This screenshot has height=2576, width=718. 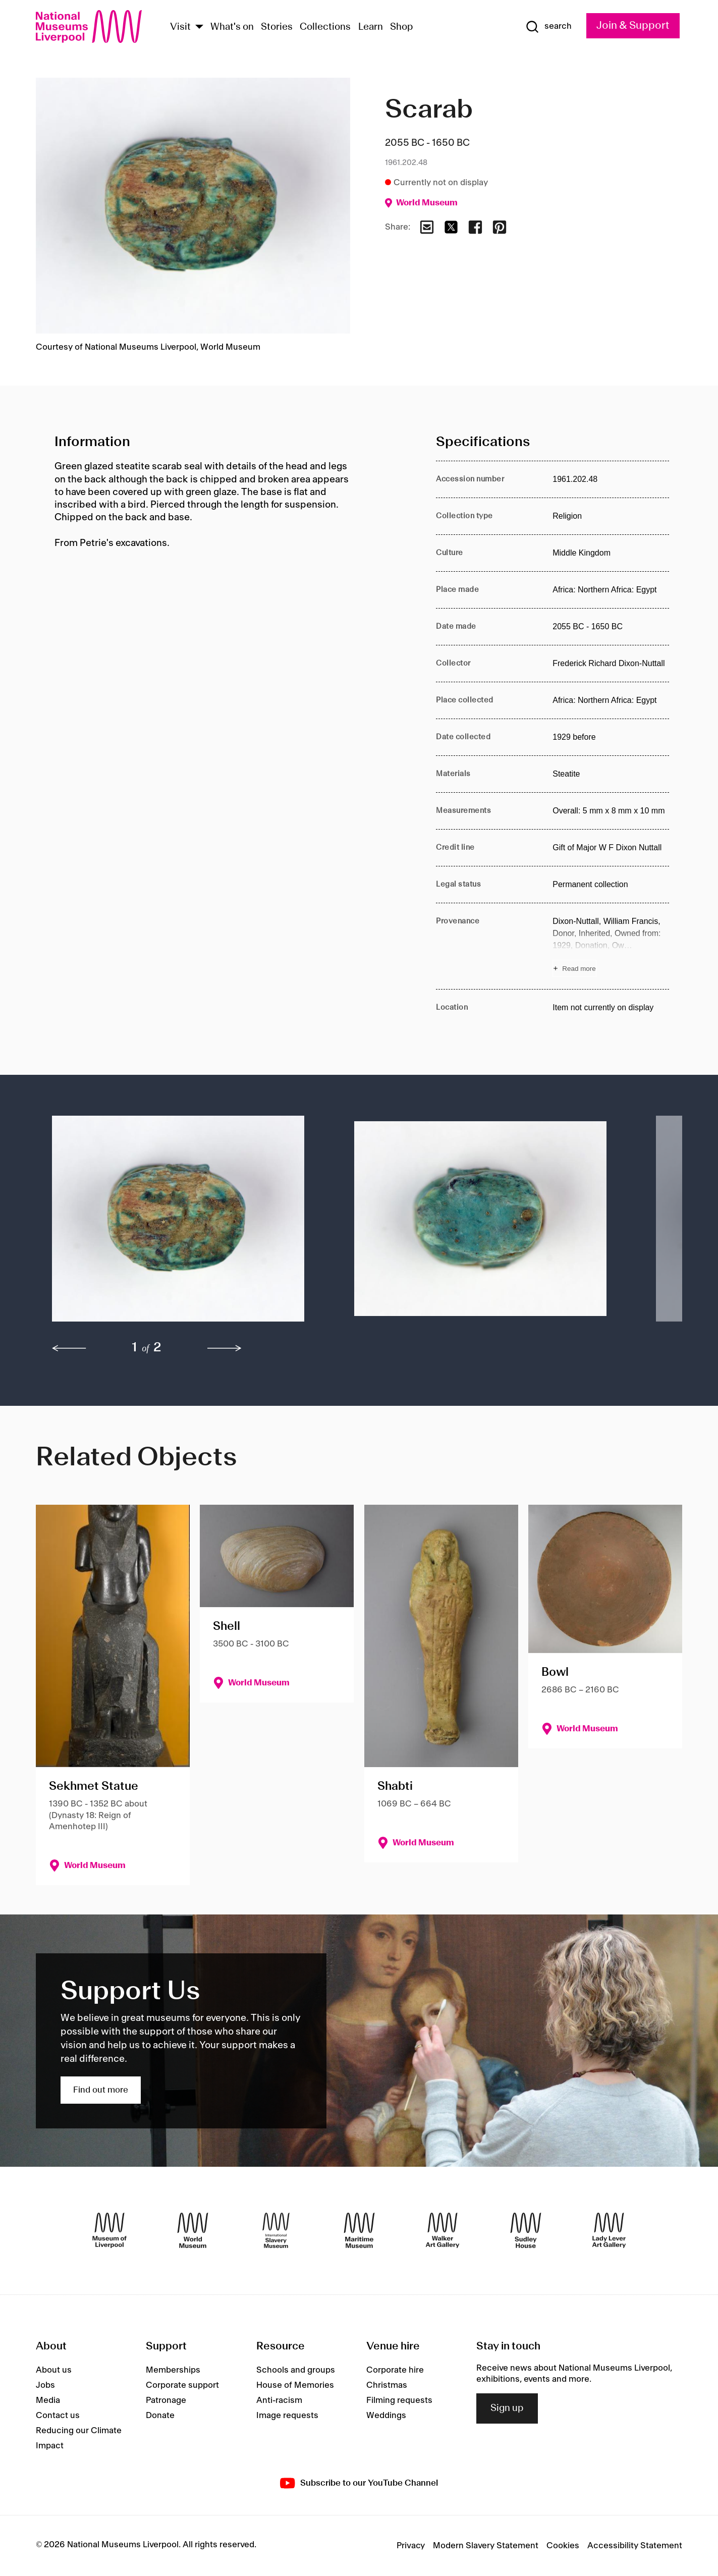 I want to click on About us, so click(x=54, y=2370).